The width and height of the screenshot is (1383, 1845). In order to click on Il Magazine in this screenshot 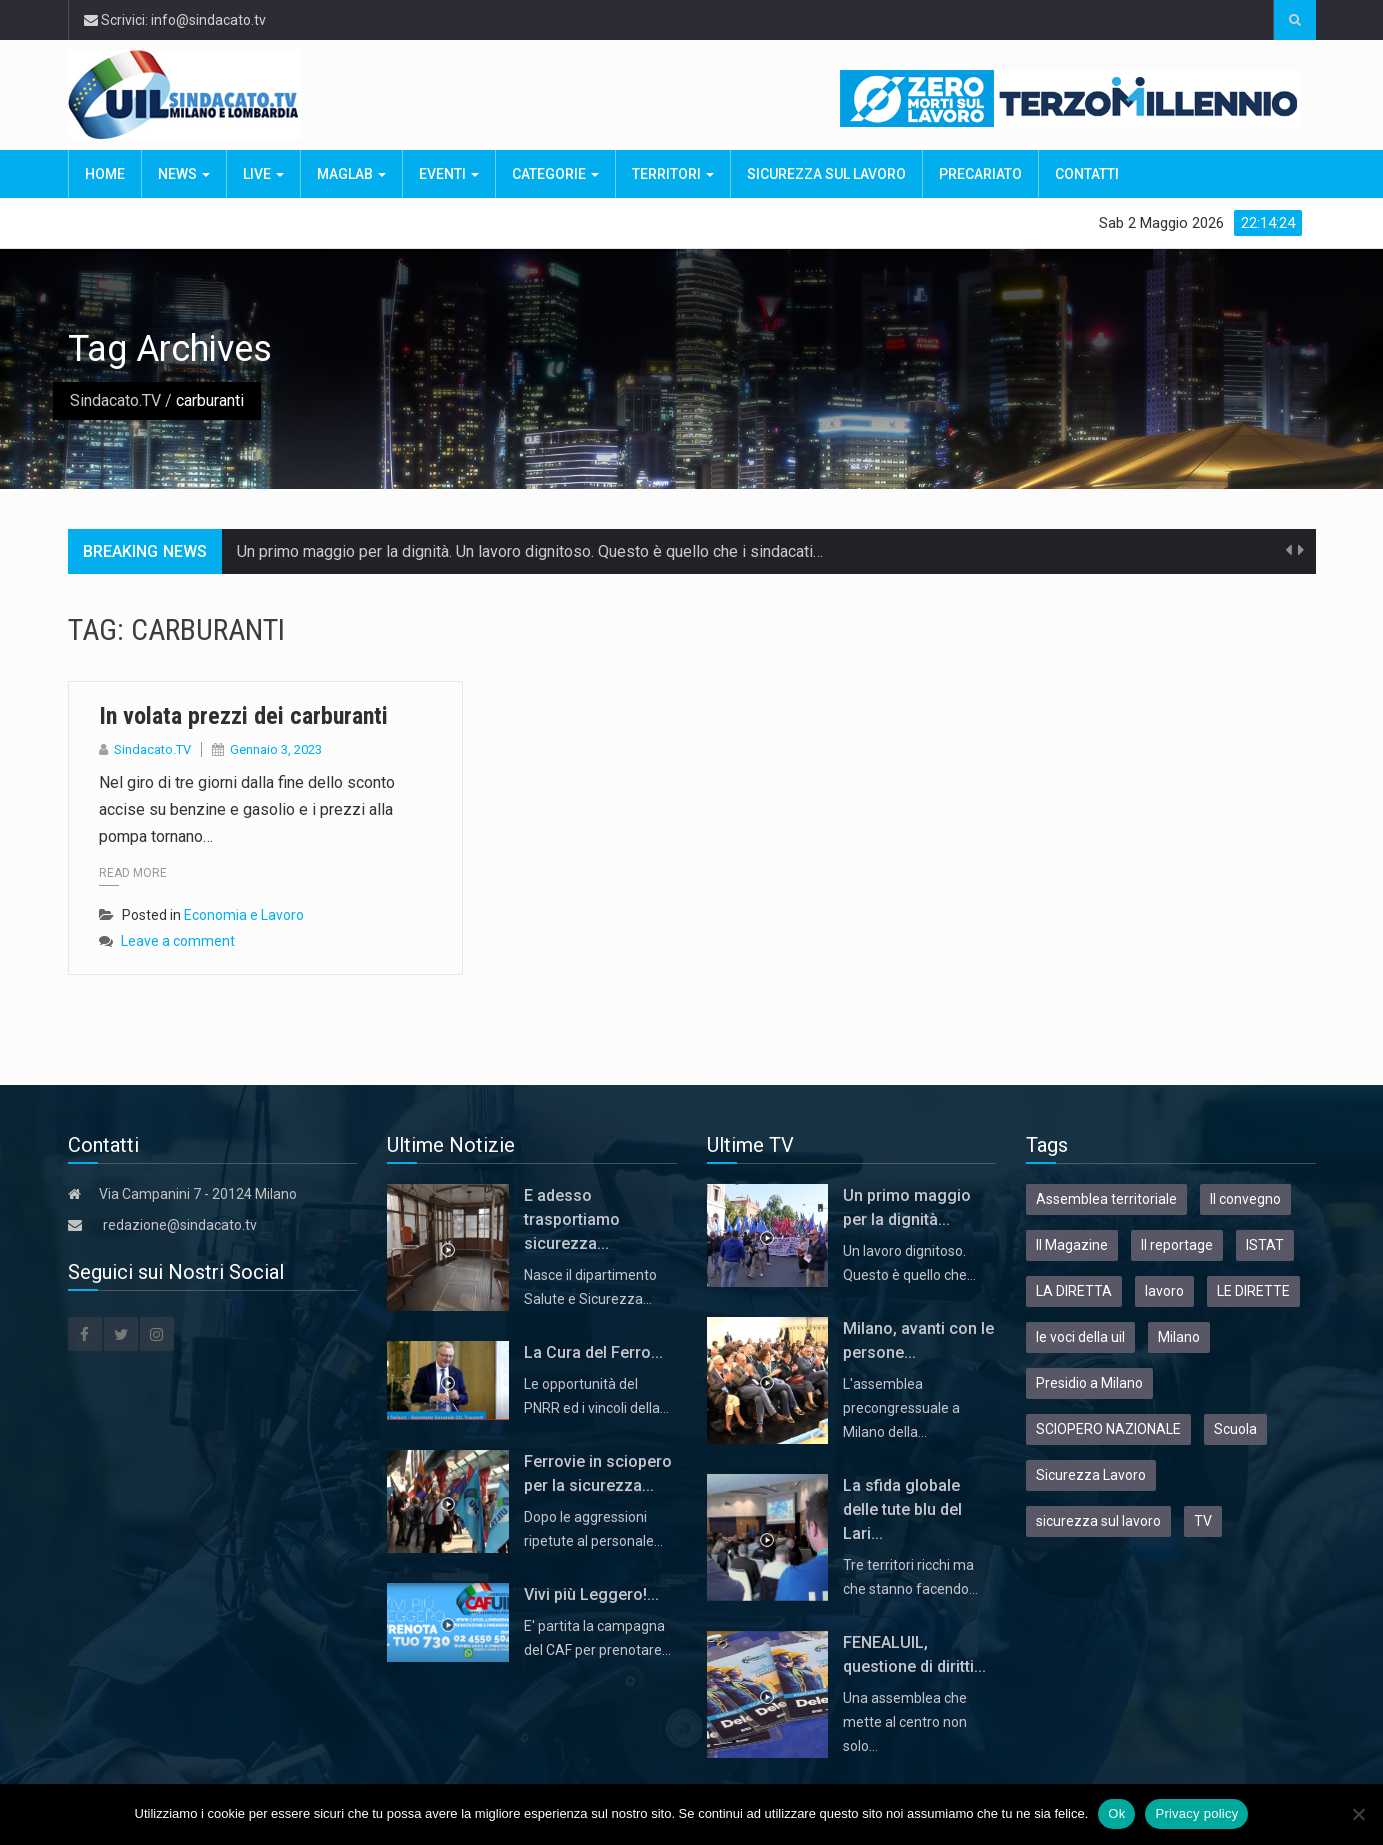, I will do `click(1072, 1245)`.